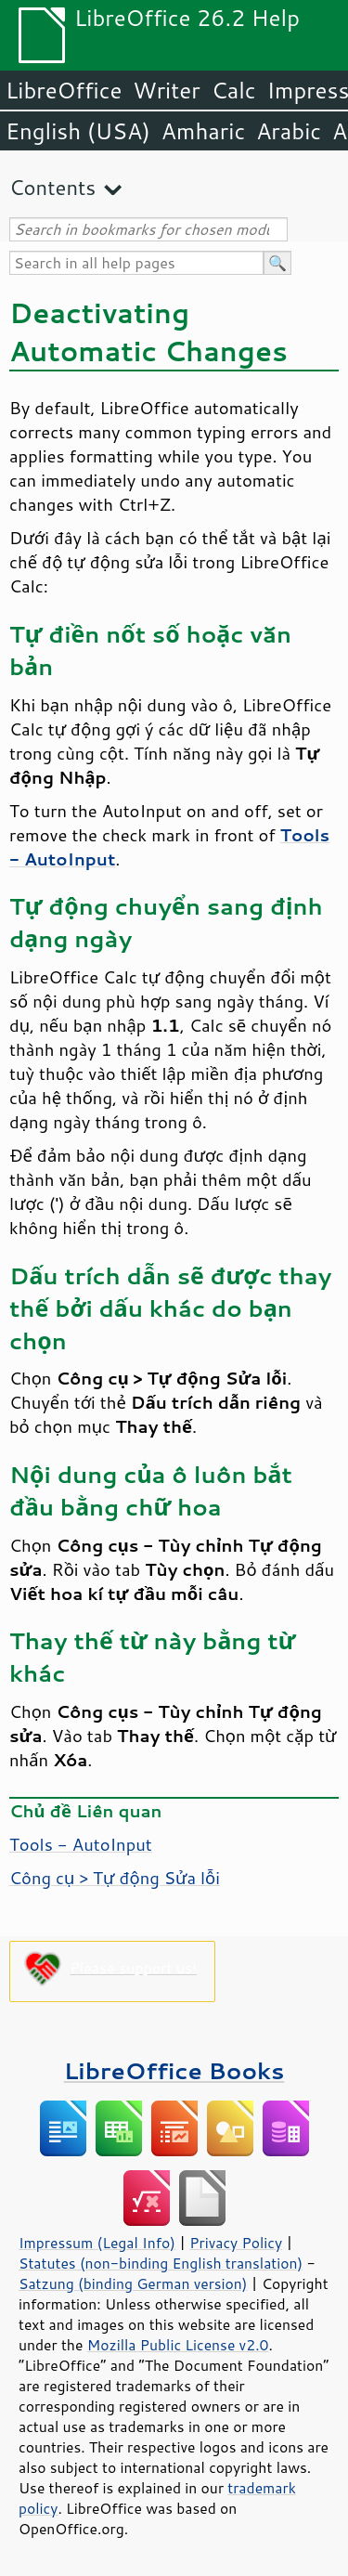  What do you see at coordinates (133, 2283) in the screenshot?
I see `Satzung (binding German version)` at bounding box center [133, 2283].